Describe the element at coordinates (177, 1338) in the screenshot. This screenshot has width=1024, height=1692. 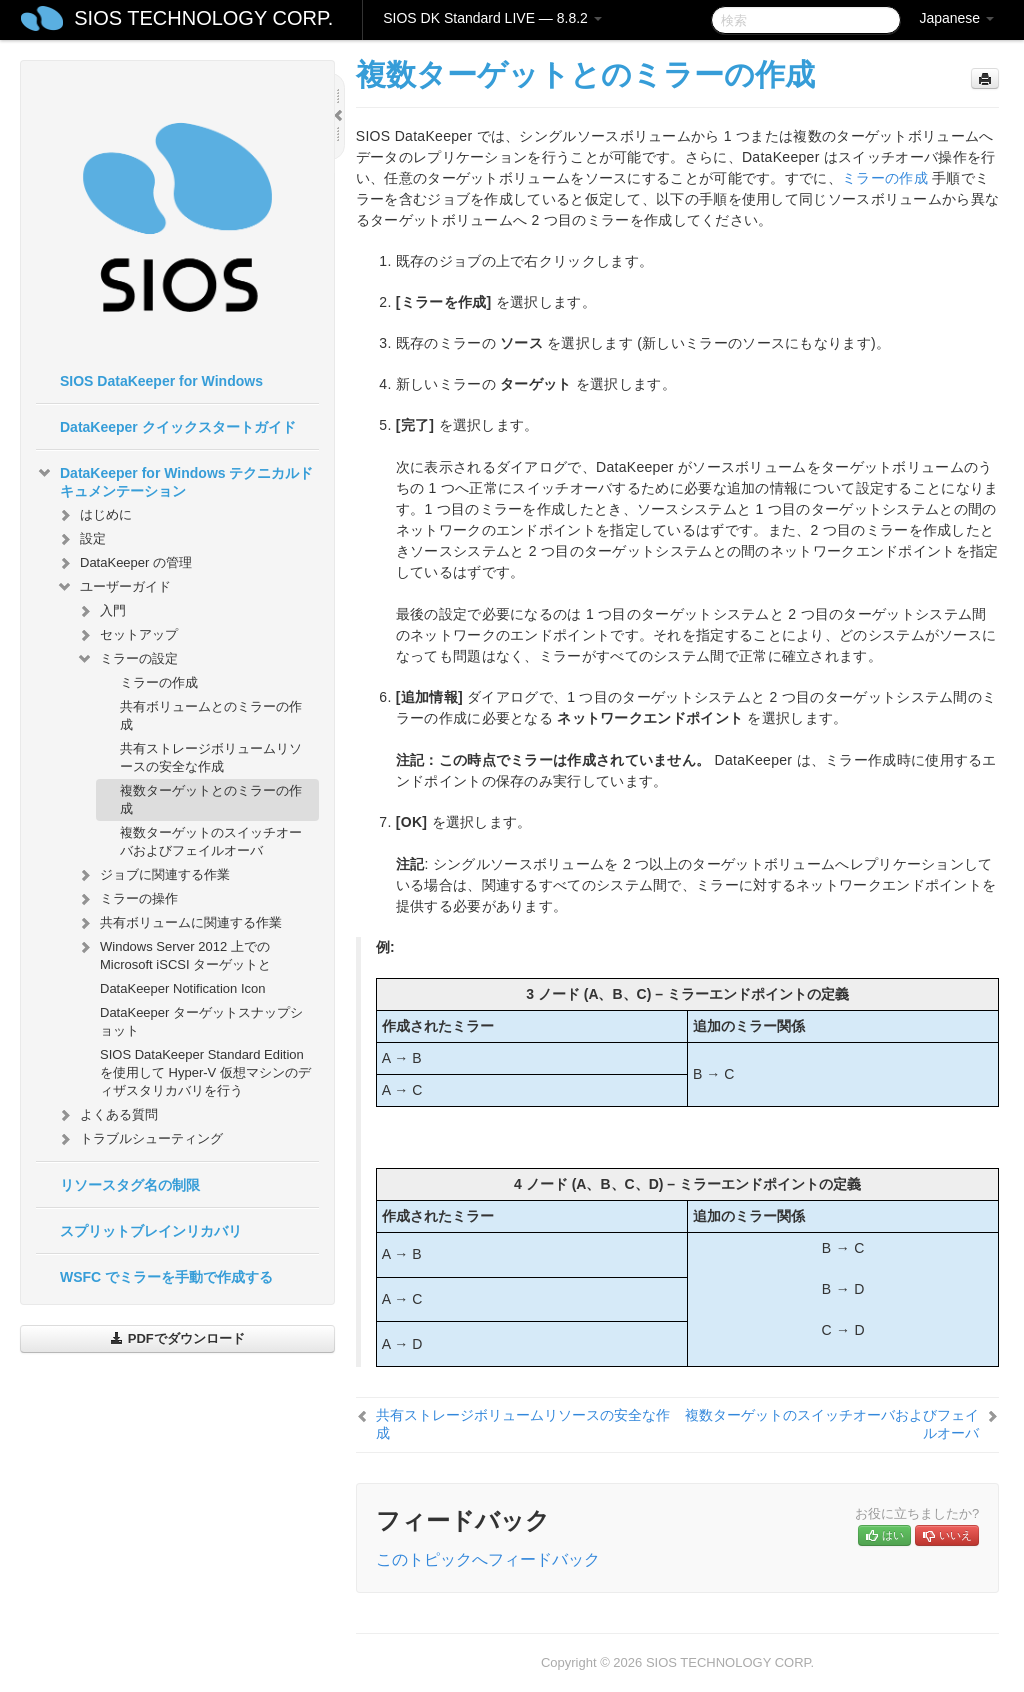
I see `PDFでダウンロード` at that location.